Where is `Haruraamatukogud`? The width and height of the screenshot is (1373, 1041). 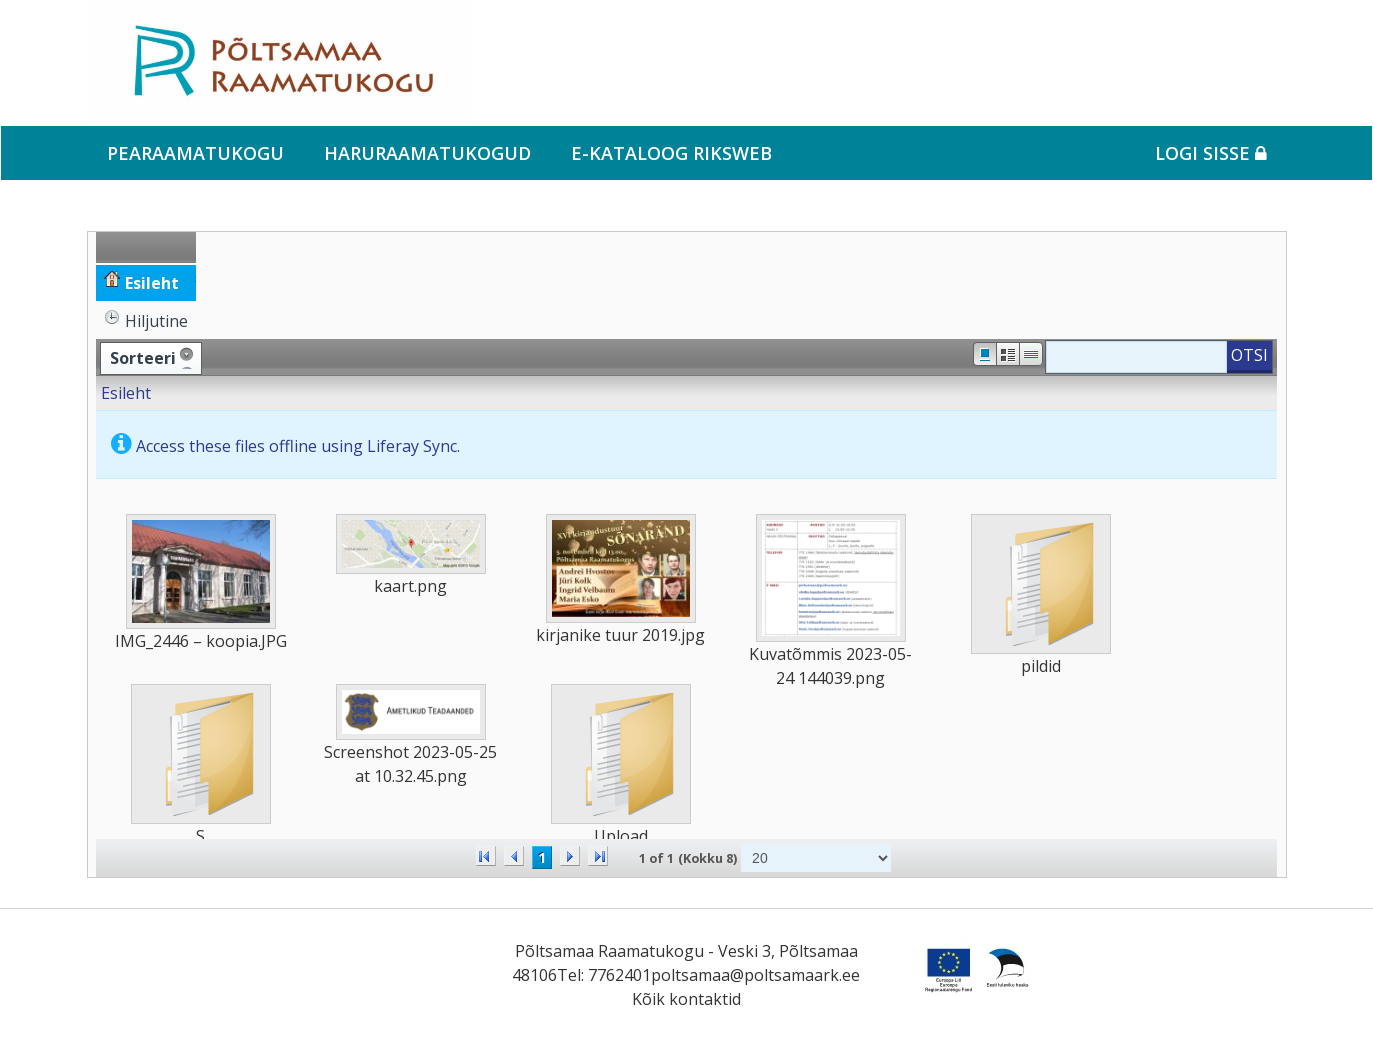
Haruraamatukogud is located at coordinates (427, 153).